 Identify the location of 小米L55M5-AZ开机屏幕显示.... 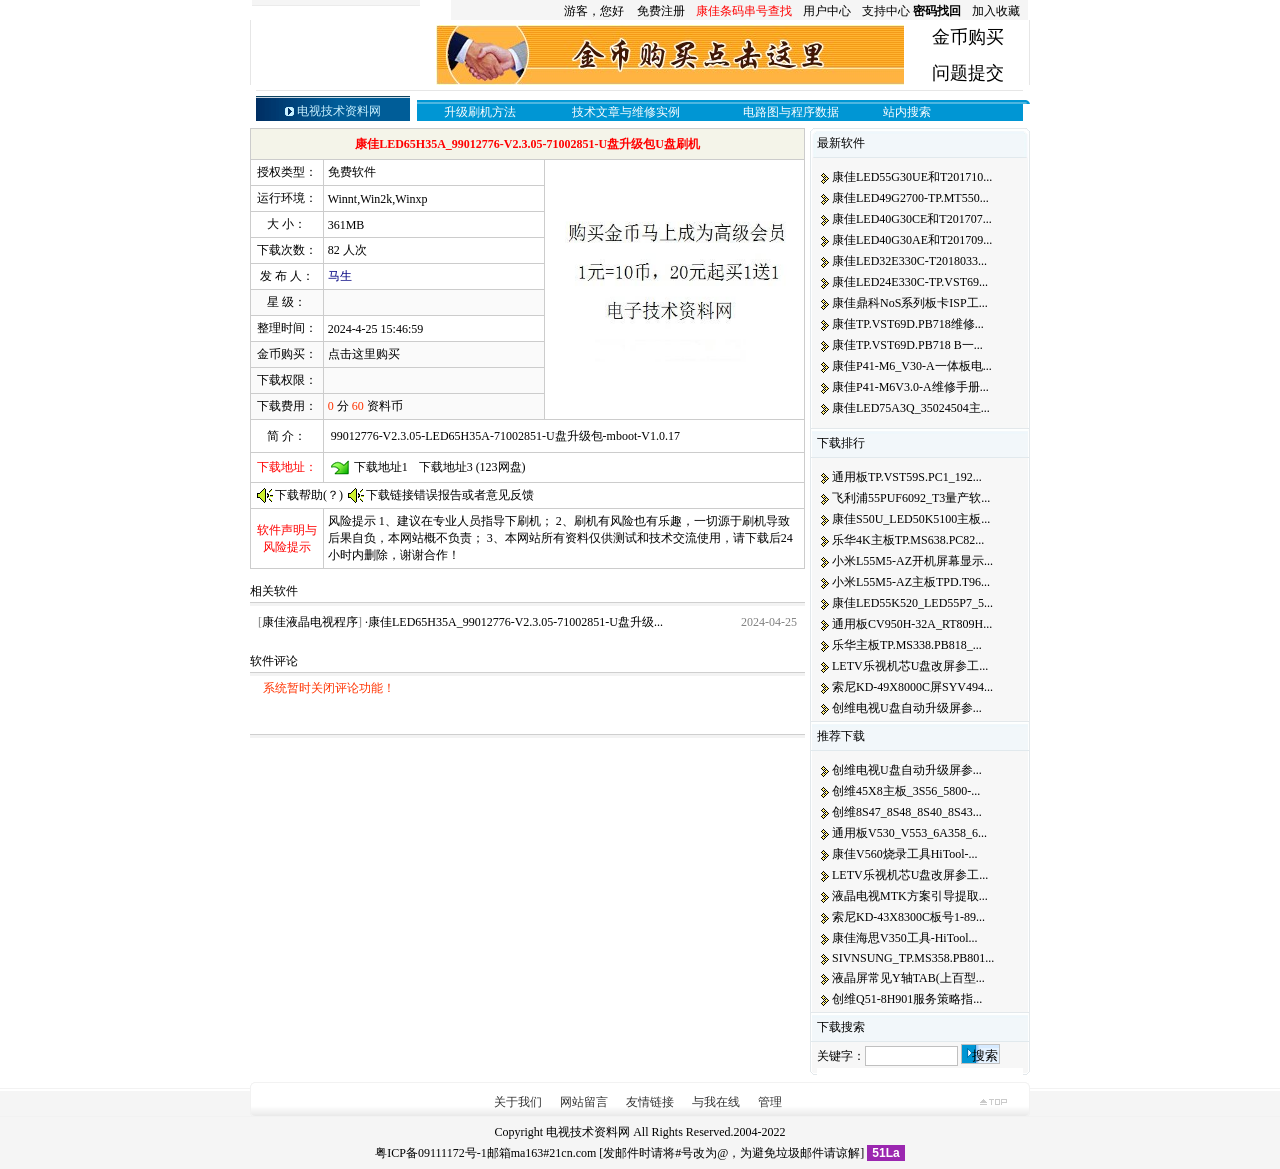
(912, 561).